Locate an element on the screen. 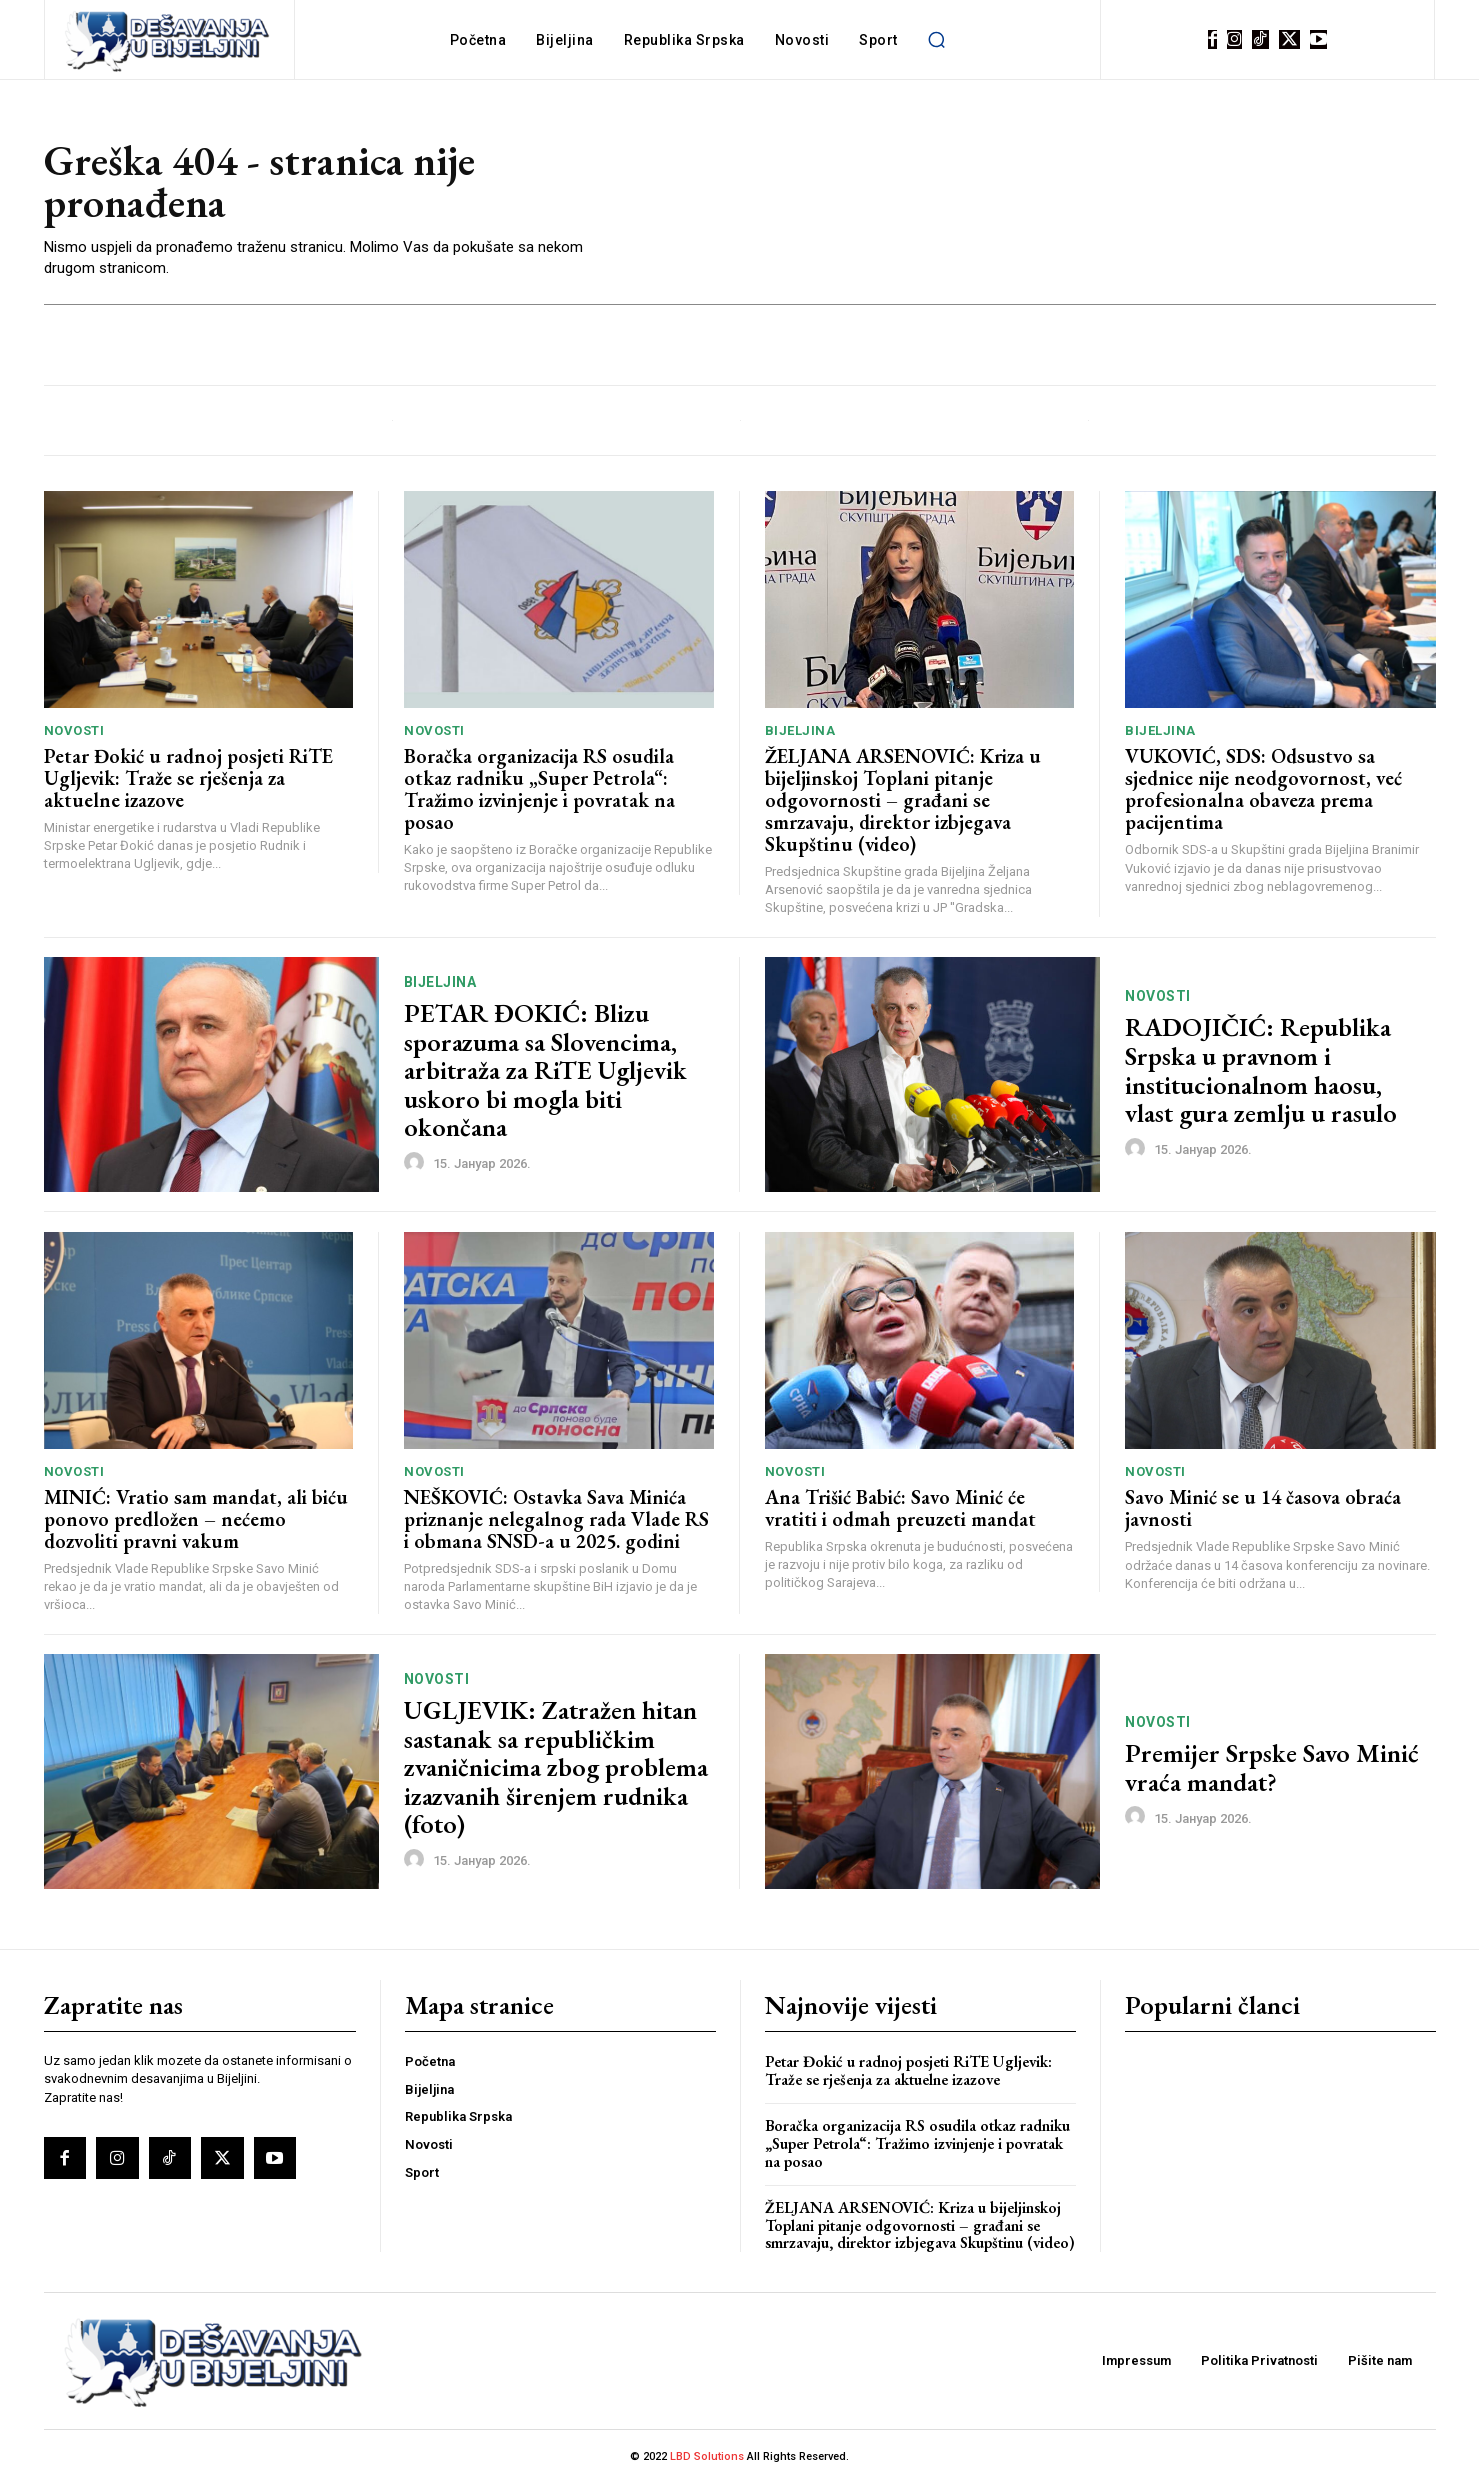 The height and width of the screenshot is (2483, 1479). MINIĆ: Vratio sam mandat, ali biću ponovo predložen – nećemo dozvoliti pravni vakum is located at coordinates (196, 1519).